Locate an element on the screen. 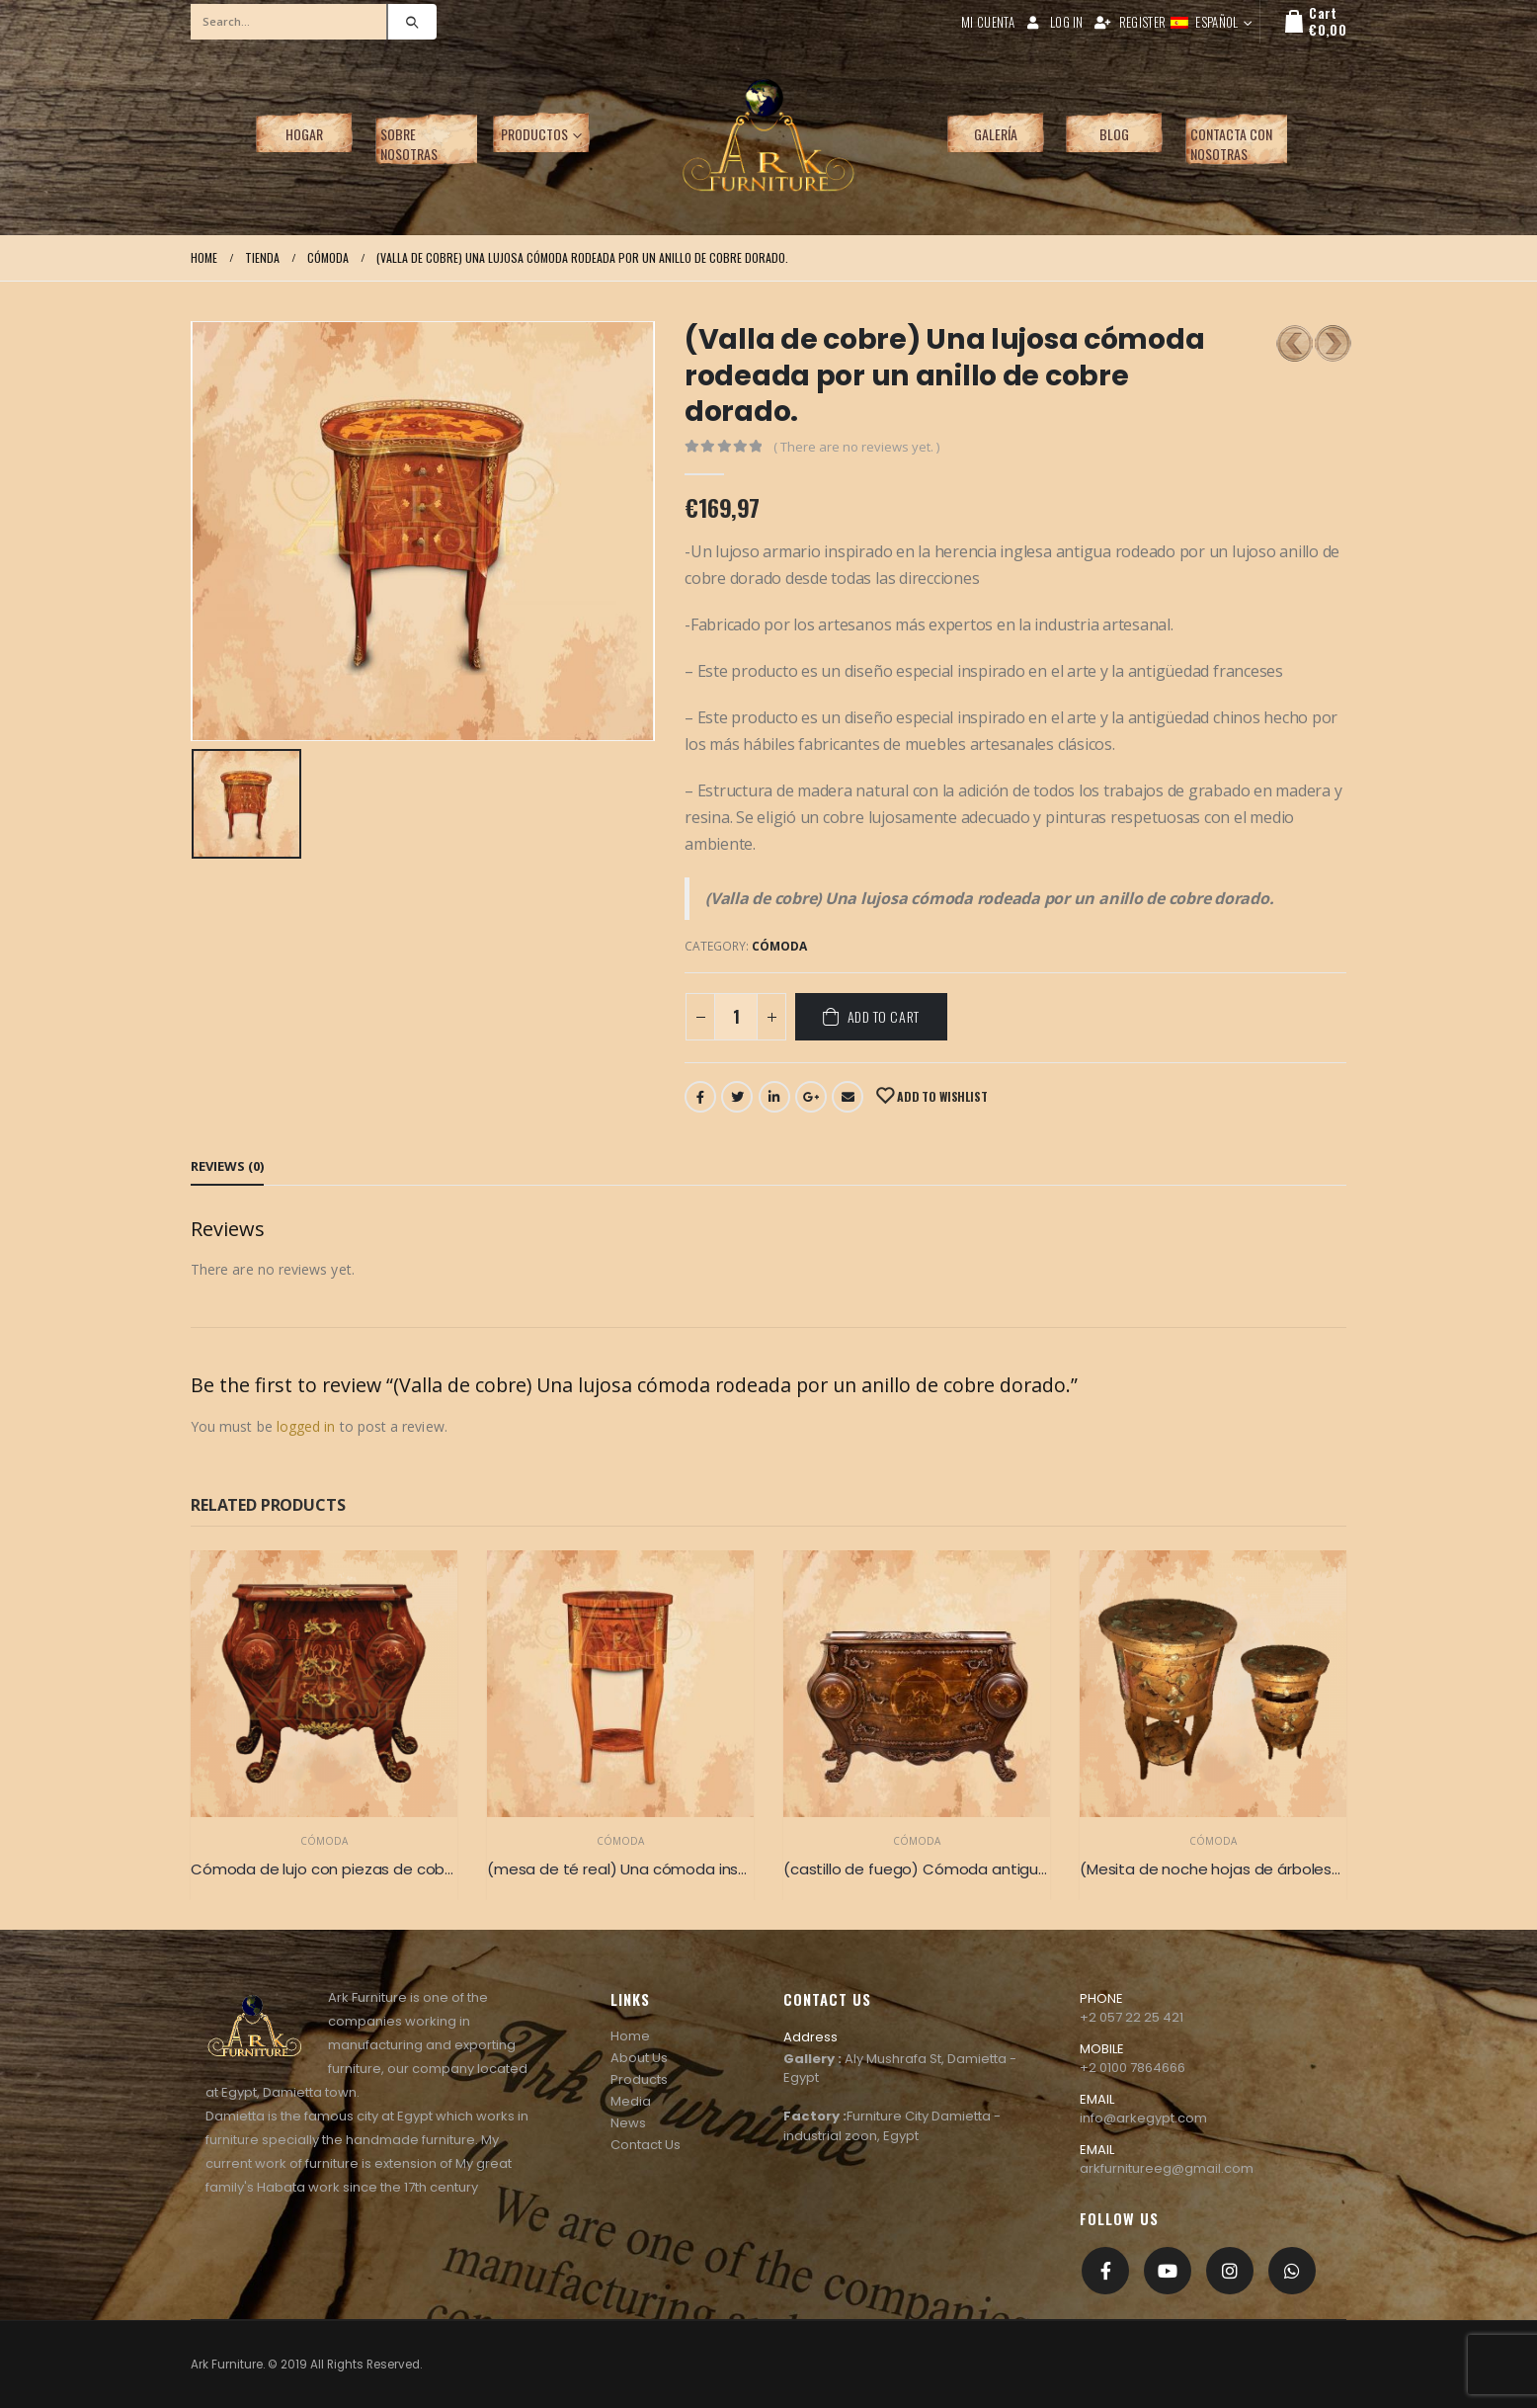  Blog is located at coordinates (1114, 134).